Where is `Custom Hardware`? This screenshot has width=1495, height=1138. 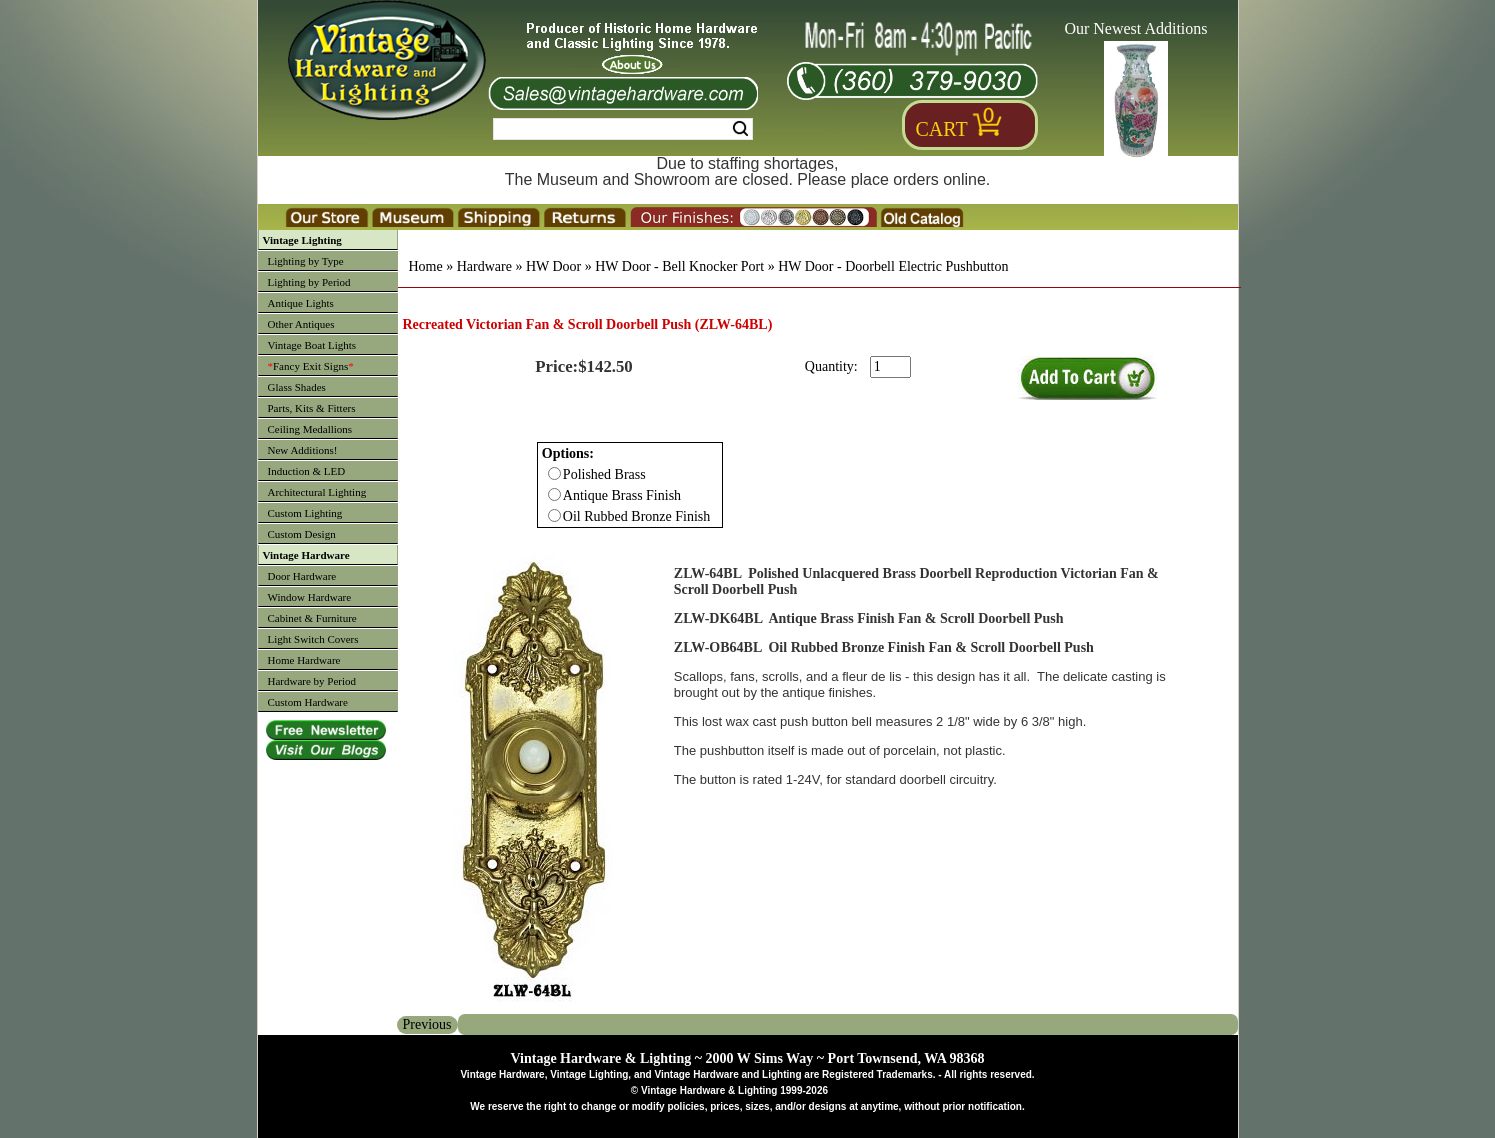
Custom Hardware is located at coordinates (308, 702).